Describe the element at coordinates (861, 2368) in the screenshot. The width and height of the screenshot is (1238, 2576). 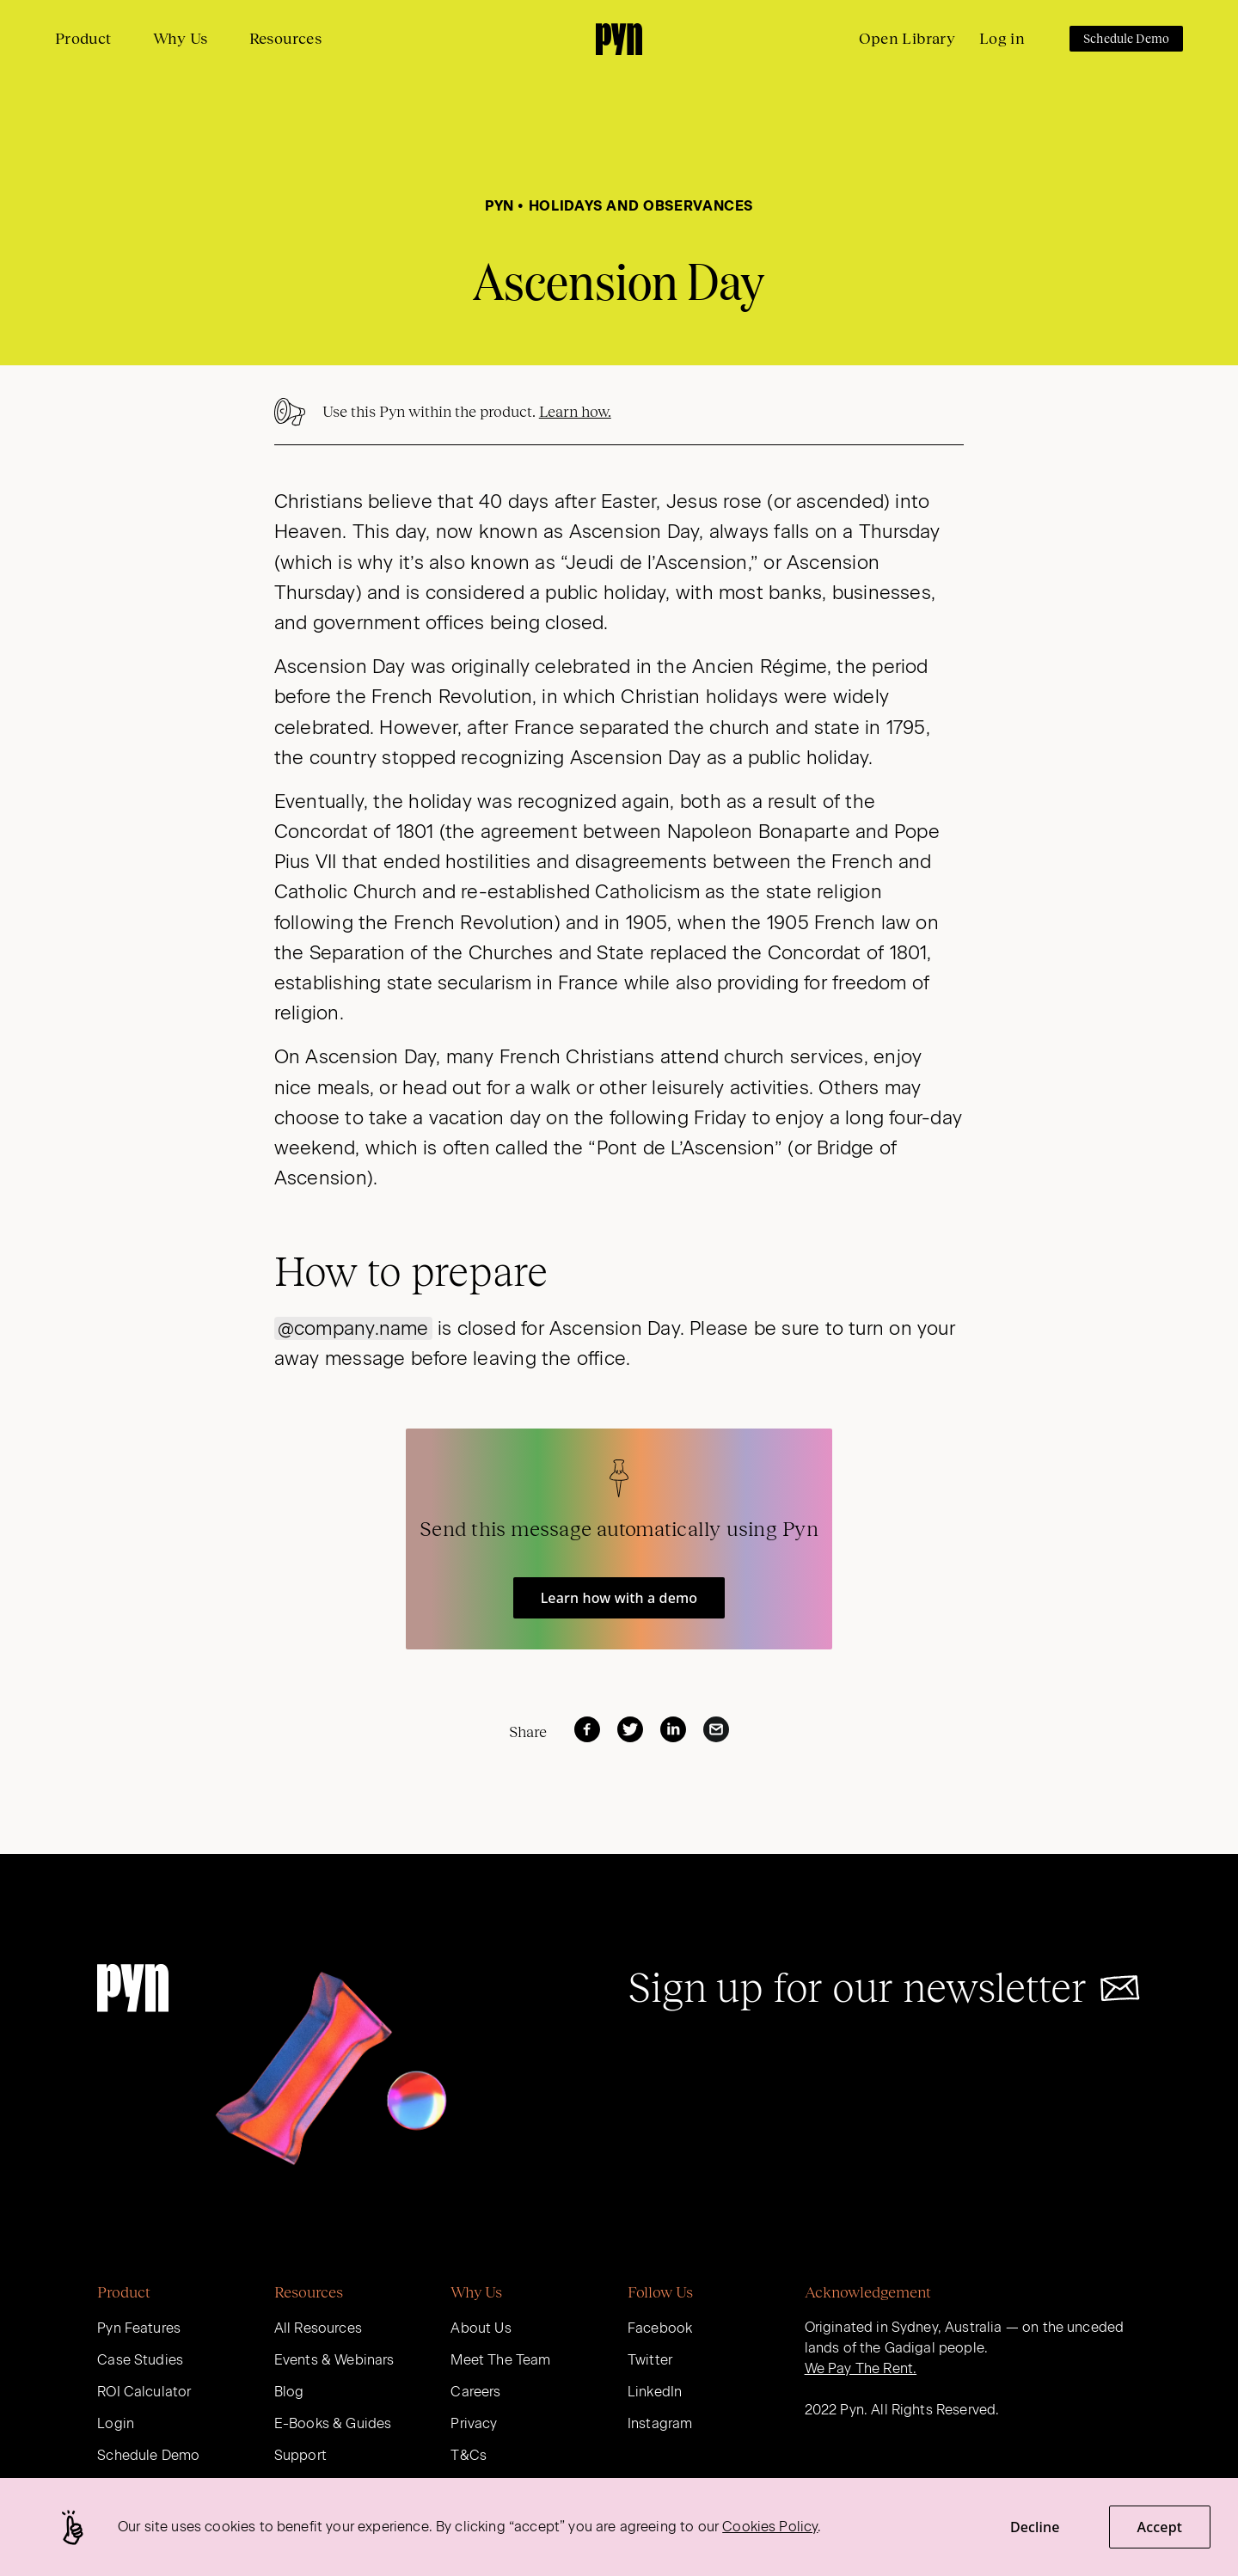
I see `We Pay The Rent.` at that location.